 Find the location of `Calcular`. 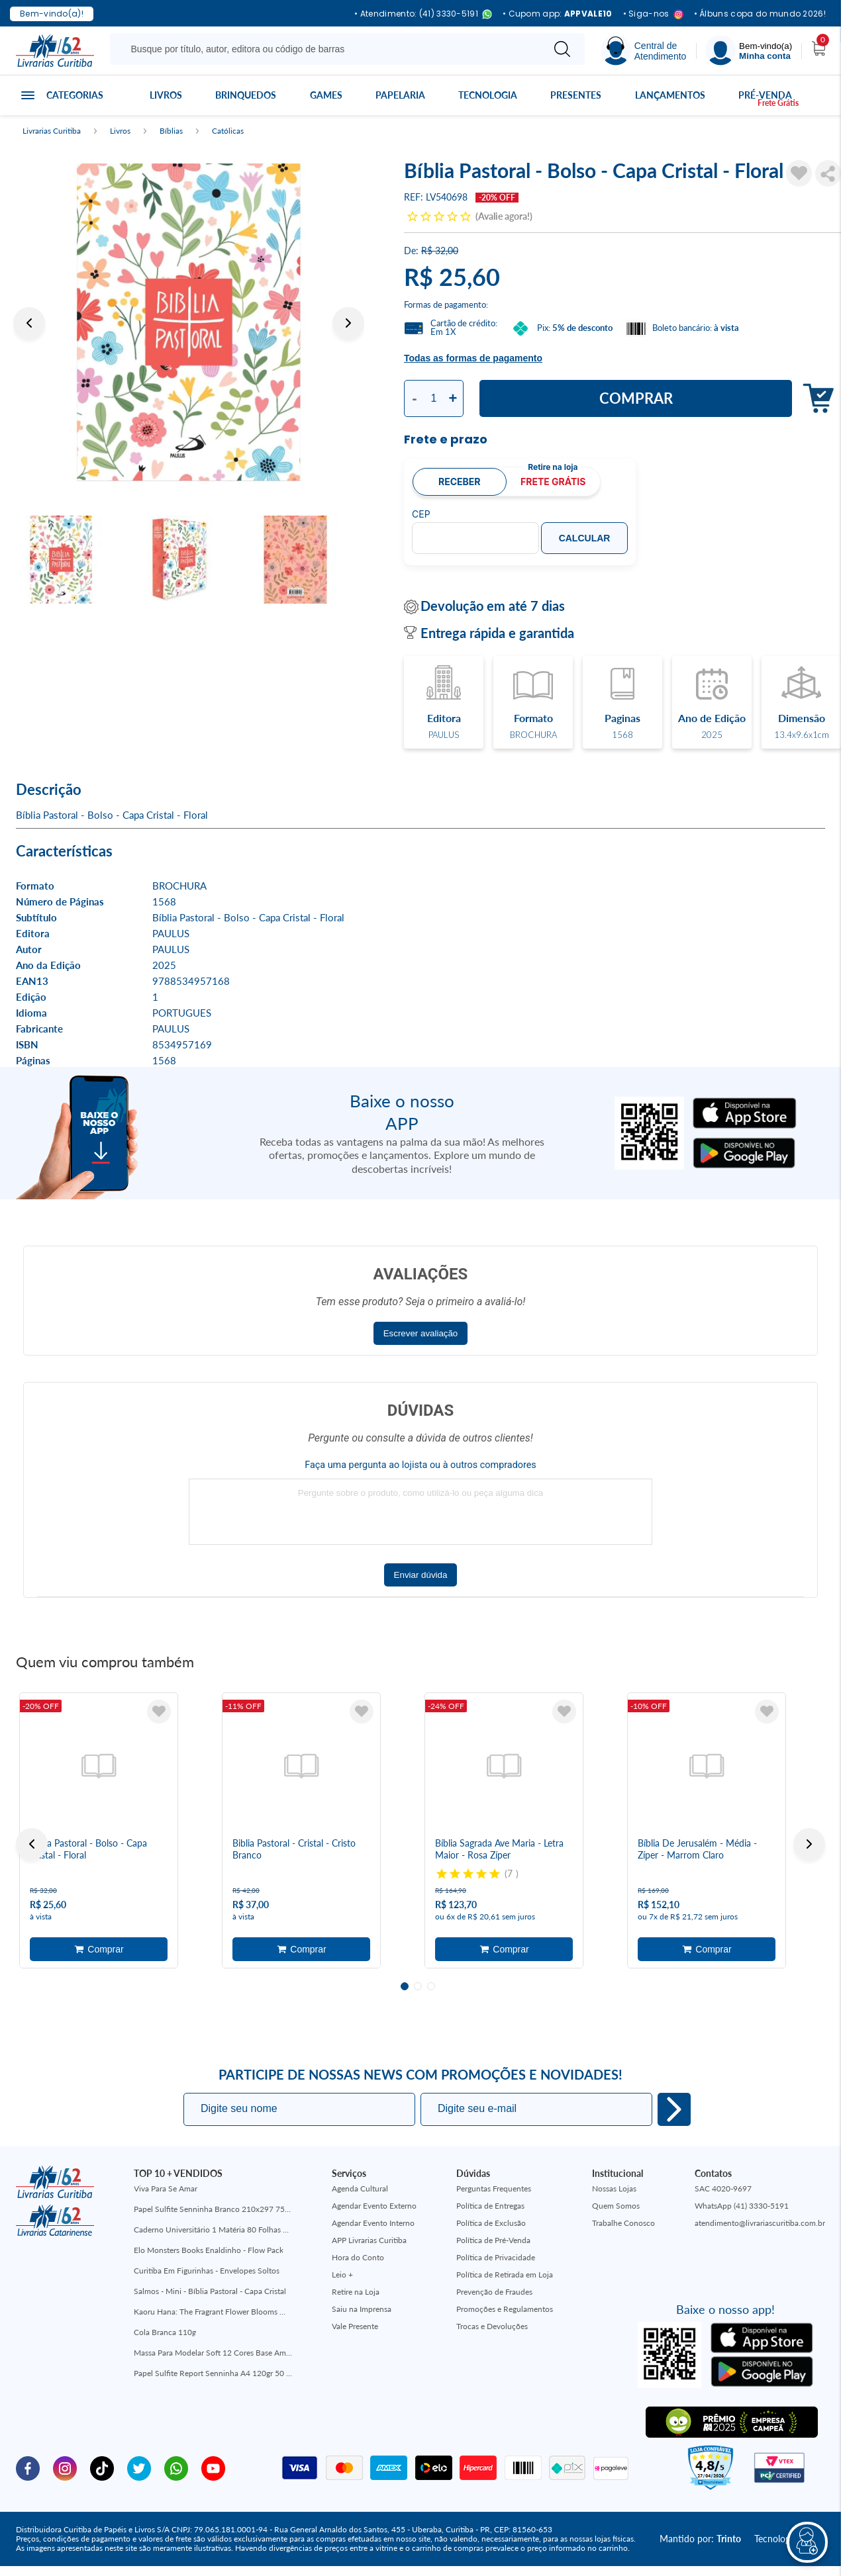

Calcular is located at coordinates (585, 538).